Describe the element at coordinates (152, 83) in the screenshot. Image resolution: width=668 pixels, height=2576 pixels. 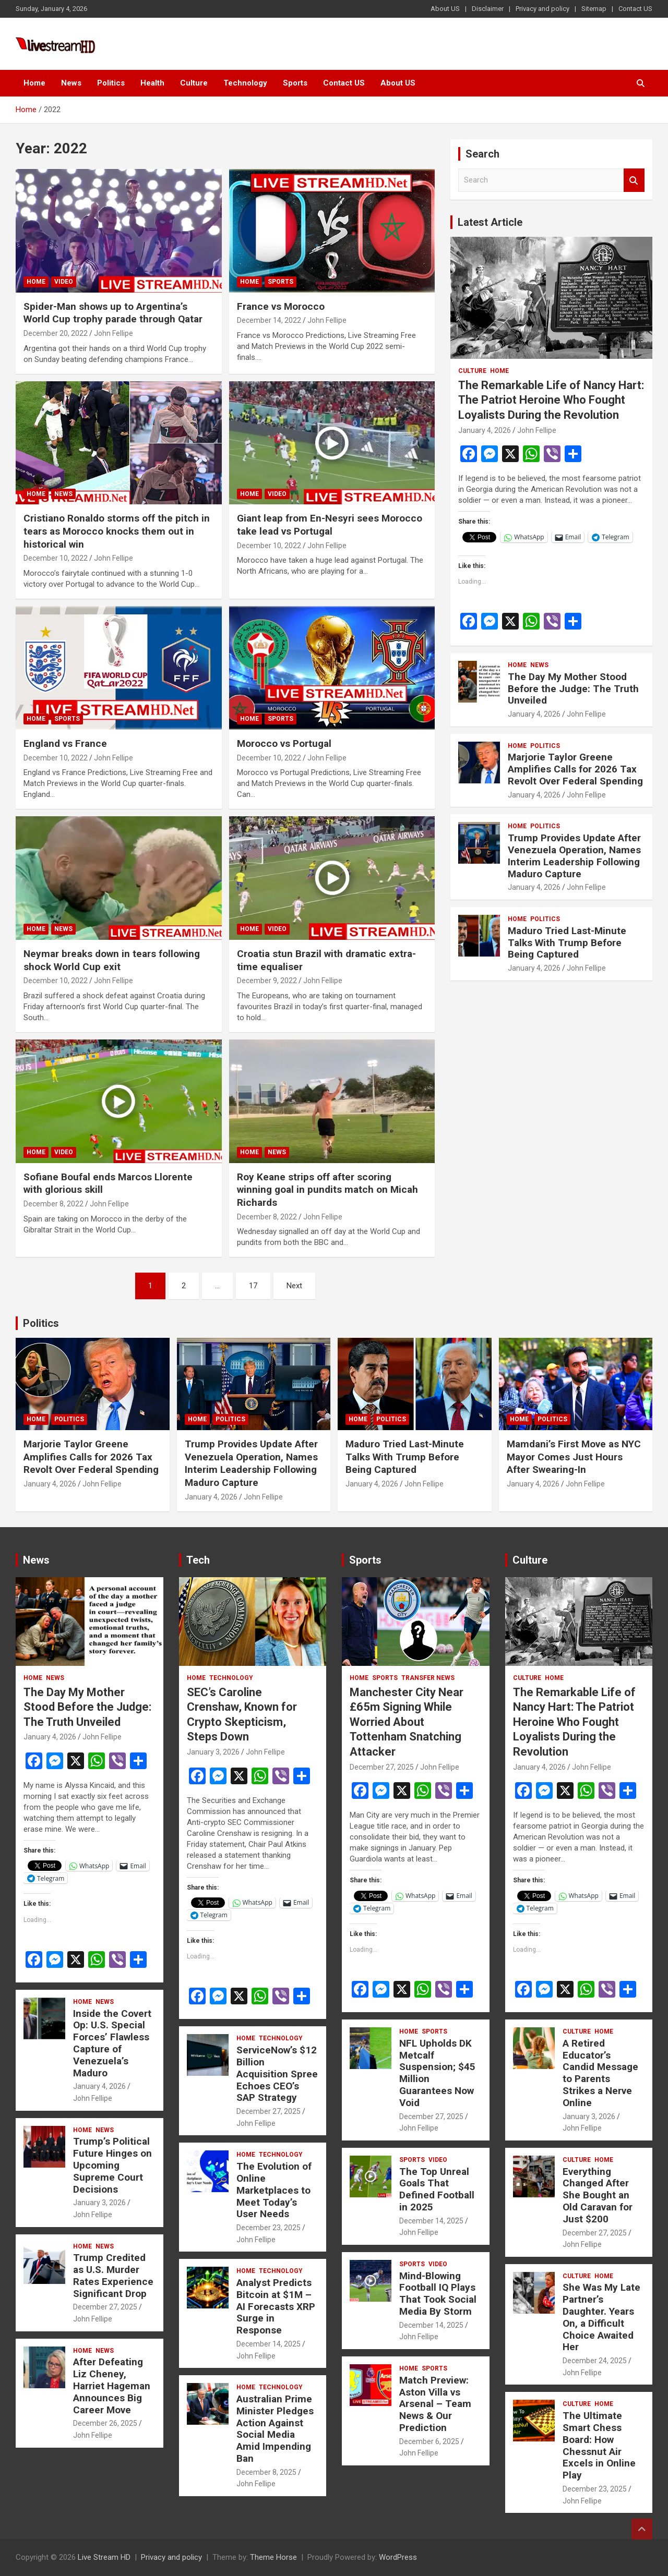
I see `Health` at that location.